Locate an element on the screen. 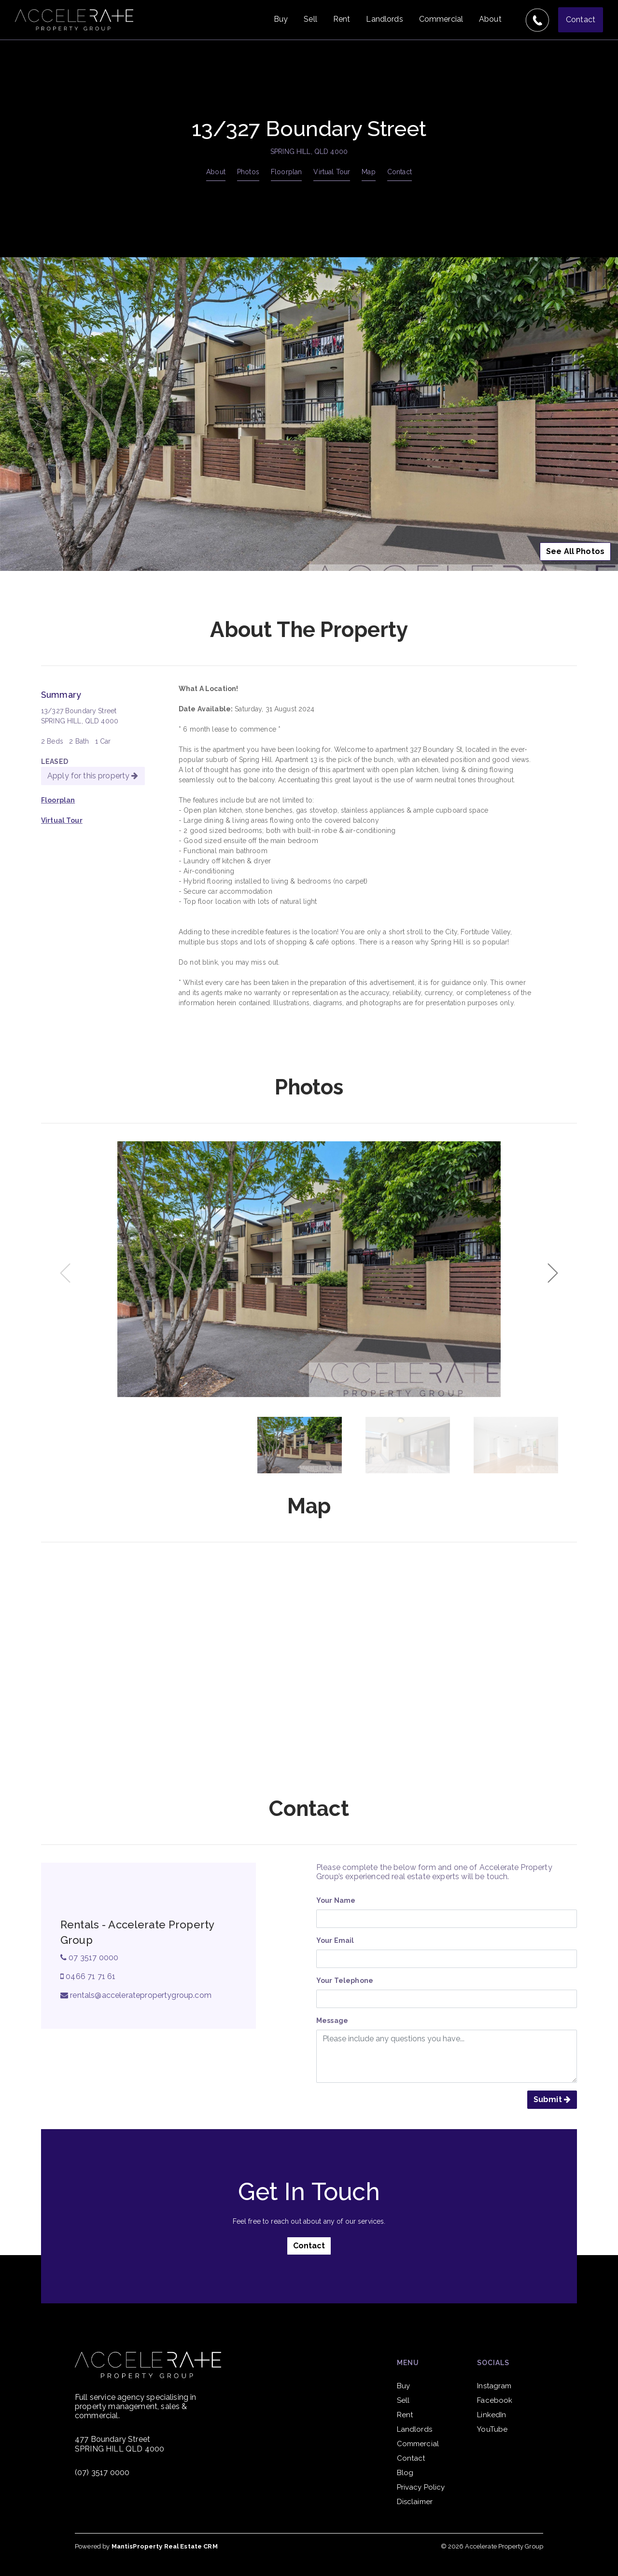 The width and height of the screenshot is (618, 2576). Instagram is located at coordinates (494, 2386).